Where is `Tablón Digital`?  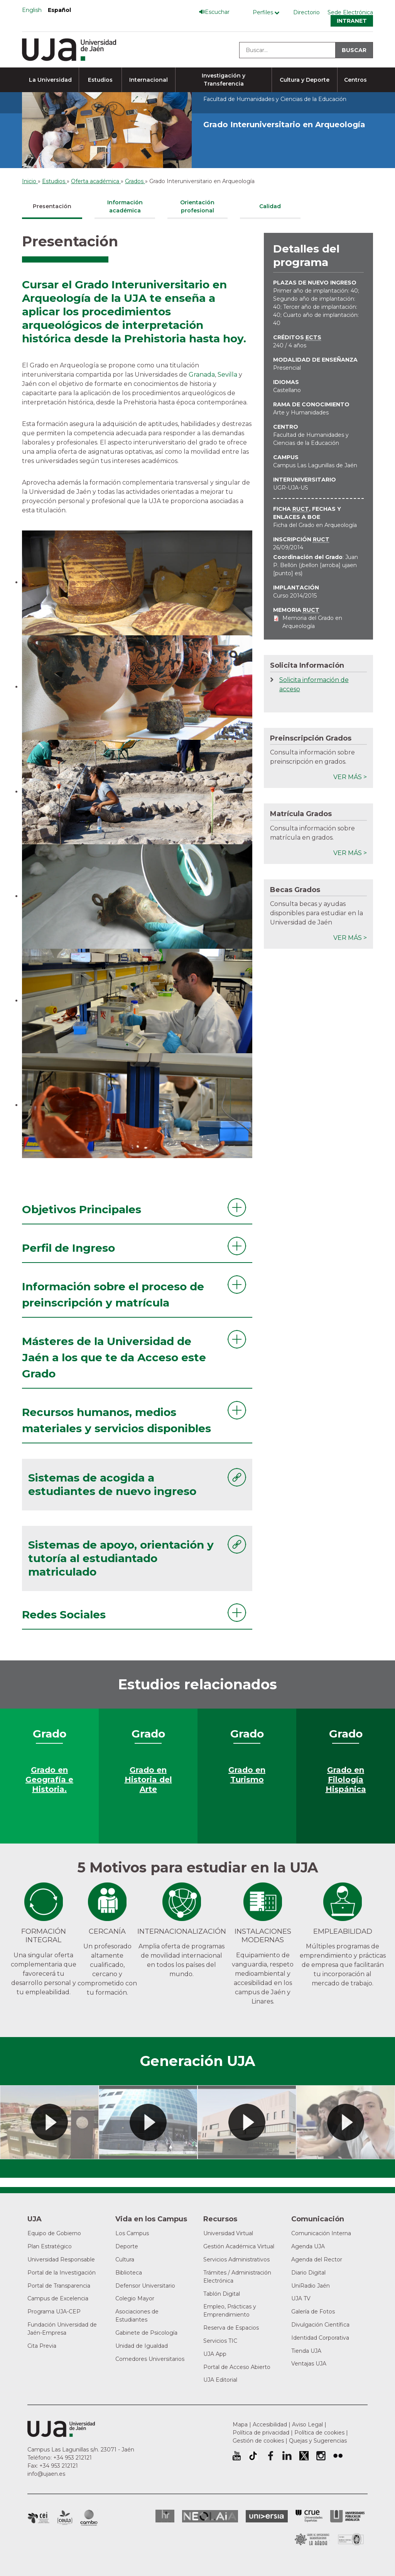
Tablón Digital is located at coordinates (221, 2293).